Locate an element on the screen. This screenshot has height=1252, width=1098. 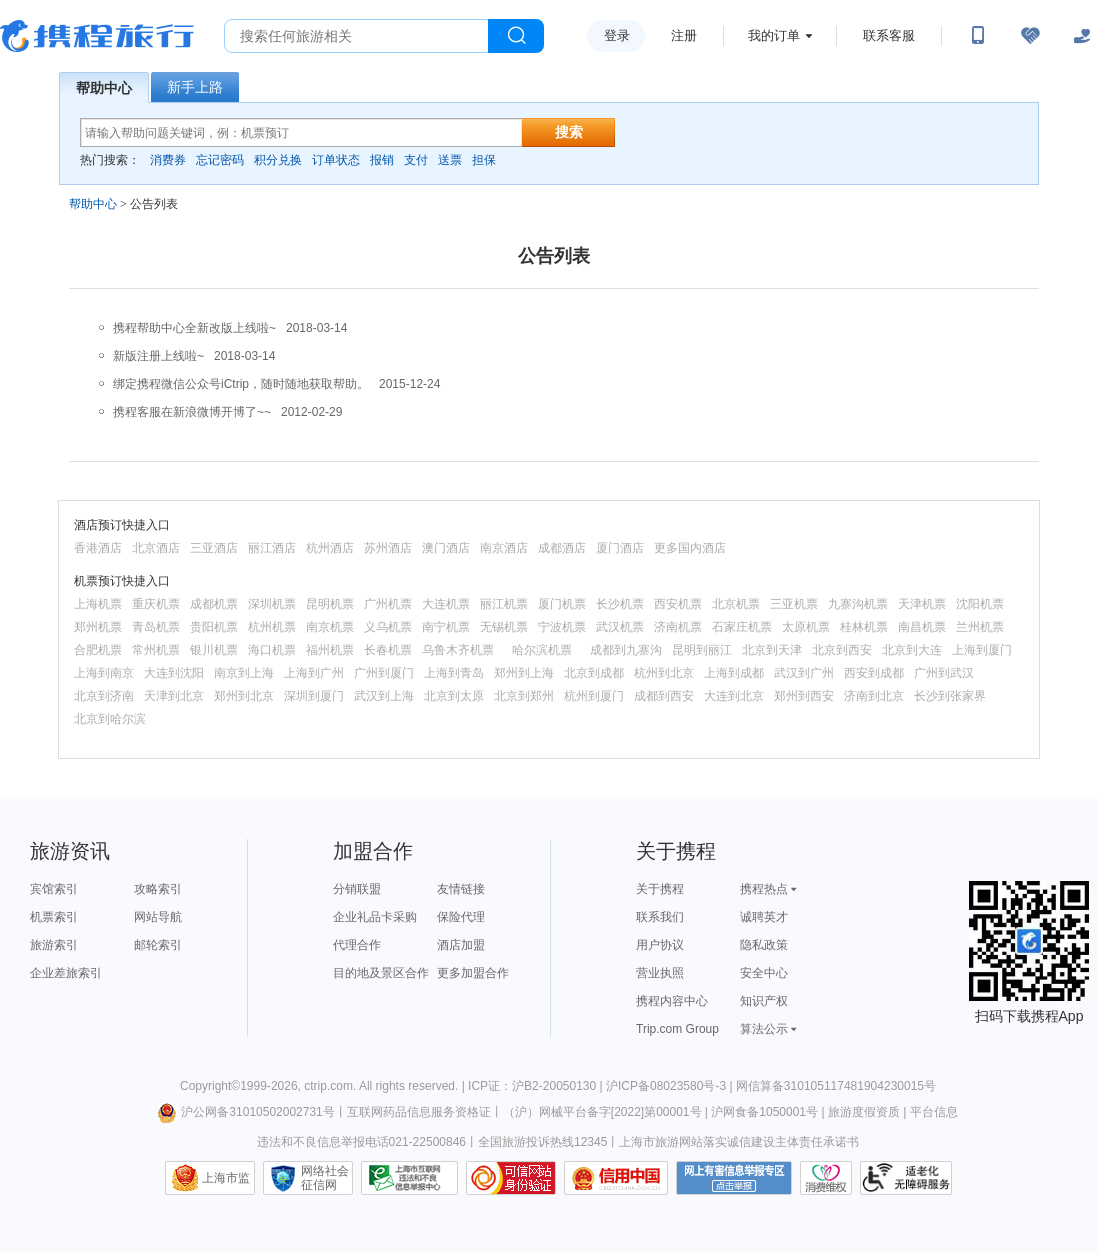
深圳到厦门 is located at coordinates (314, 696).